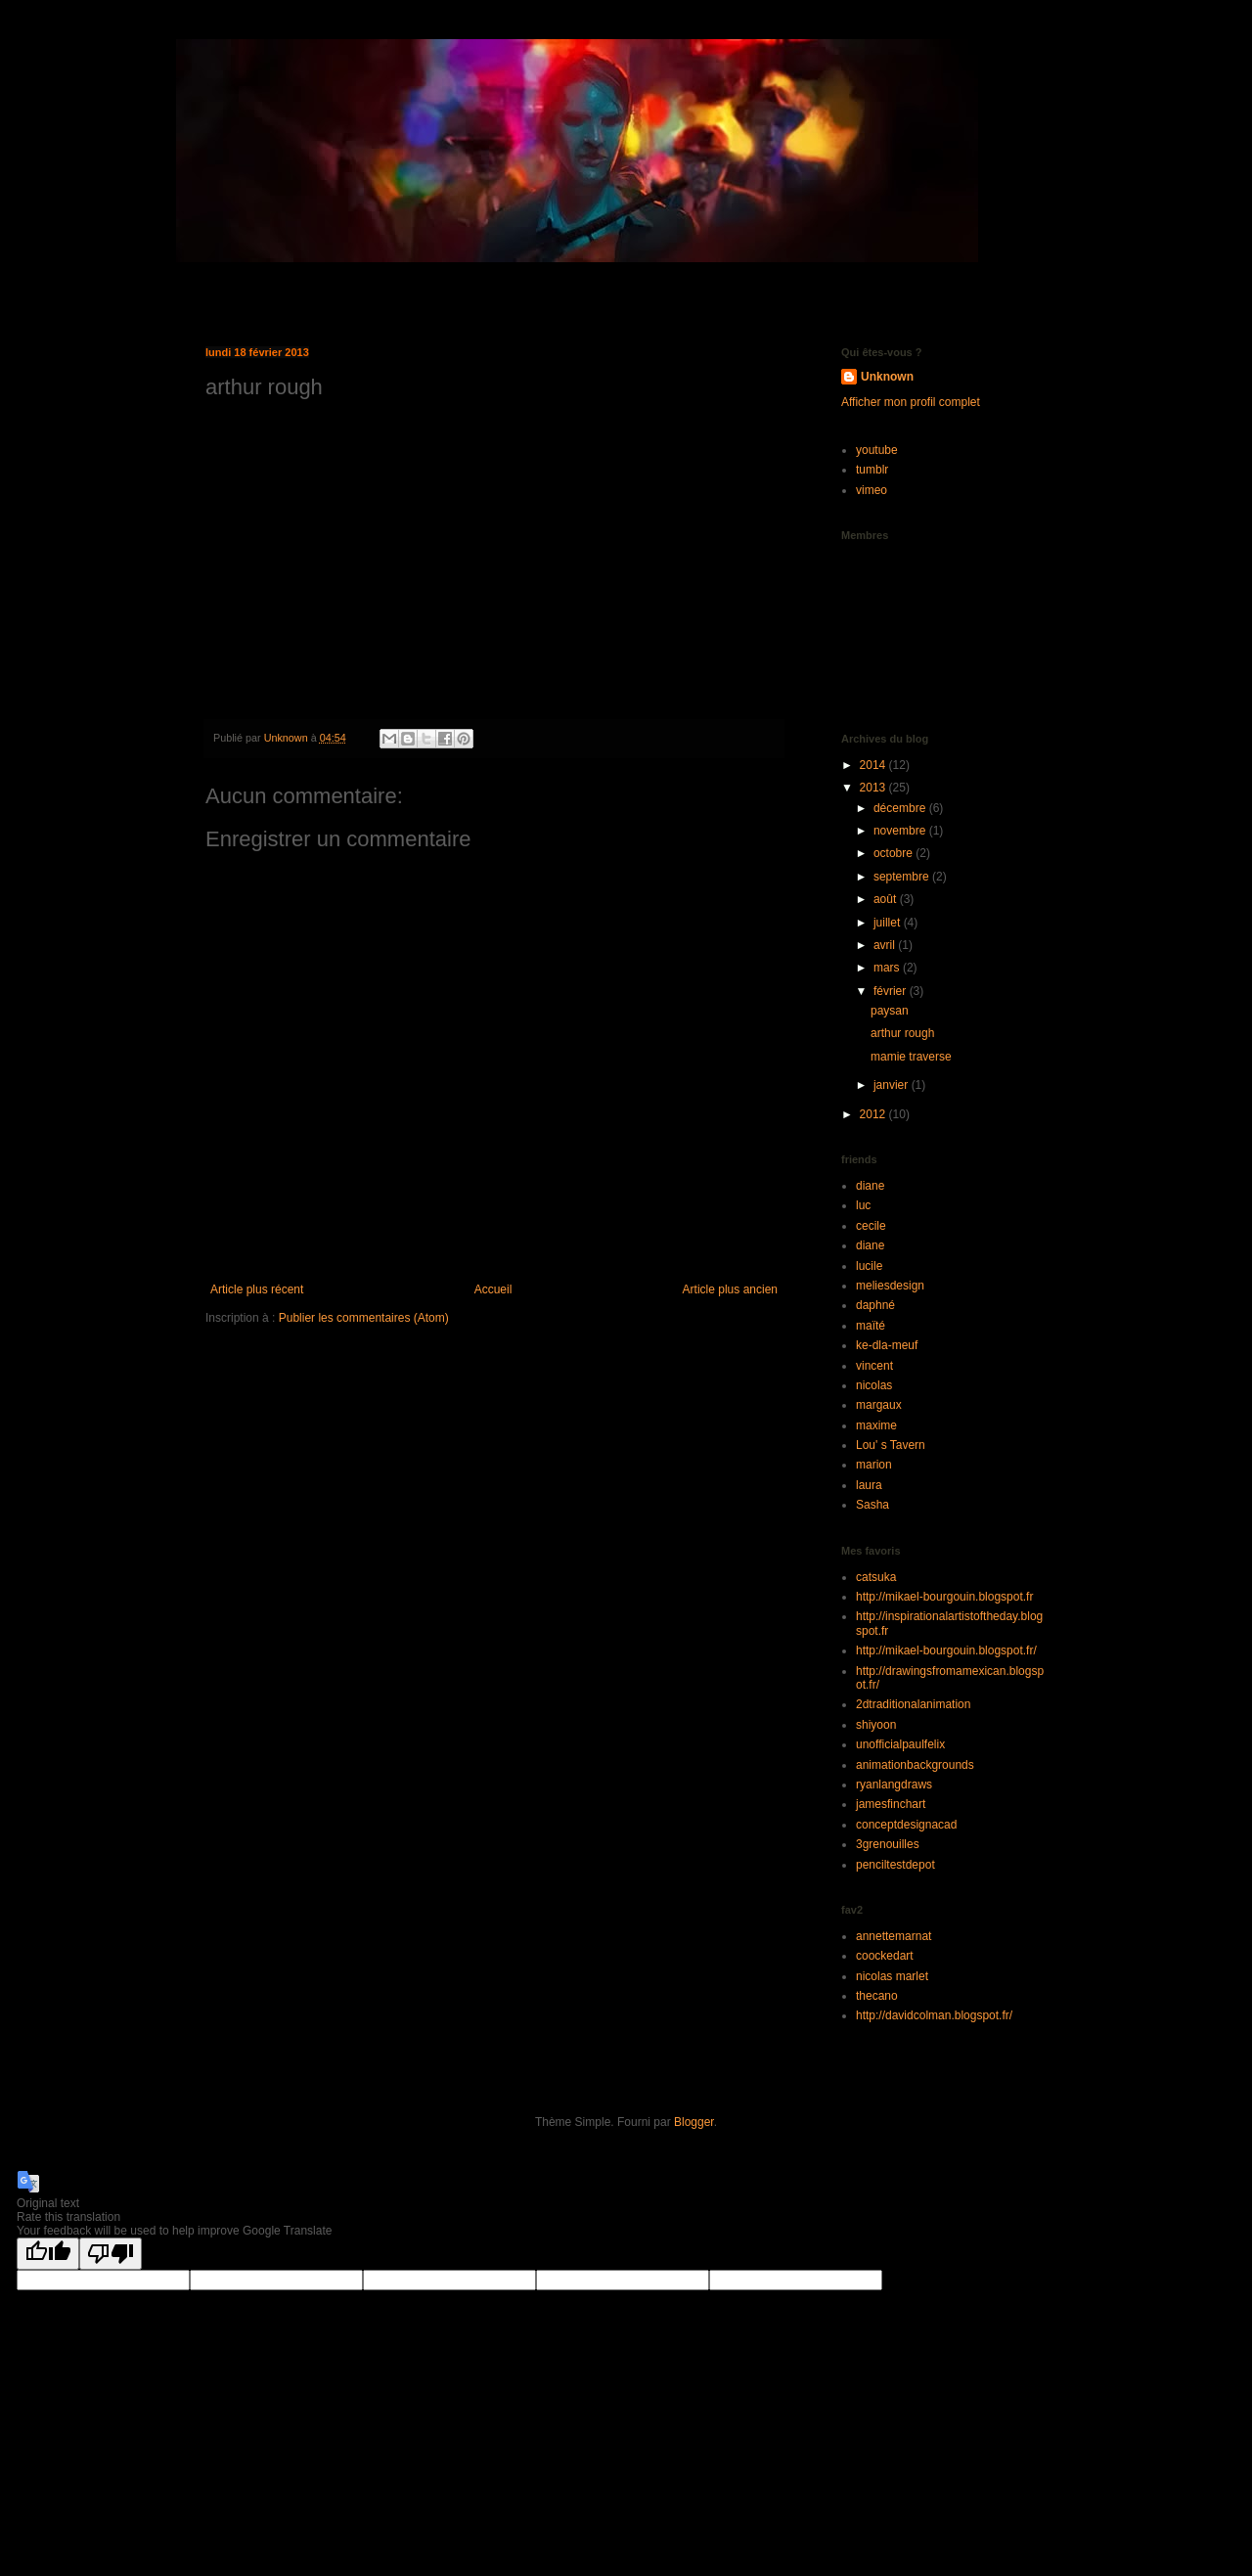  I want to click on lucile, so click(869, 1266).